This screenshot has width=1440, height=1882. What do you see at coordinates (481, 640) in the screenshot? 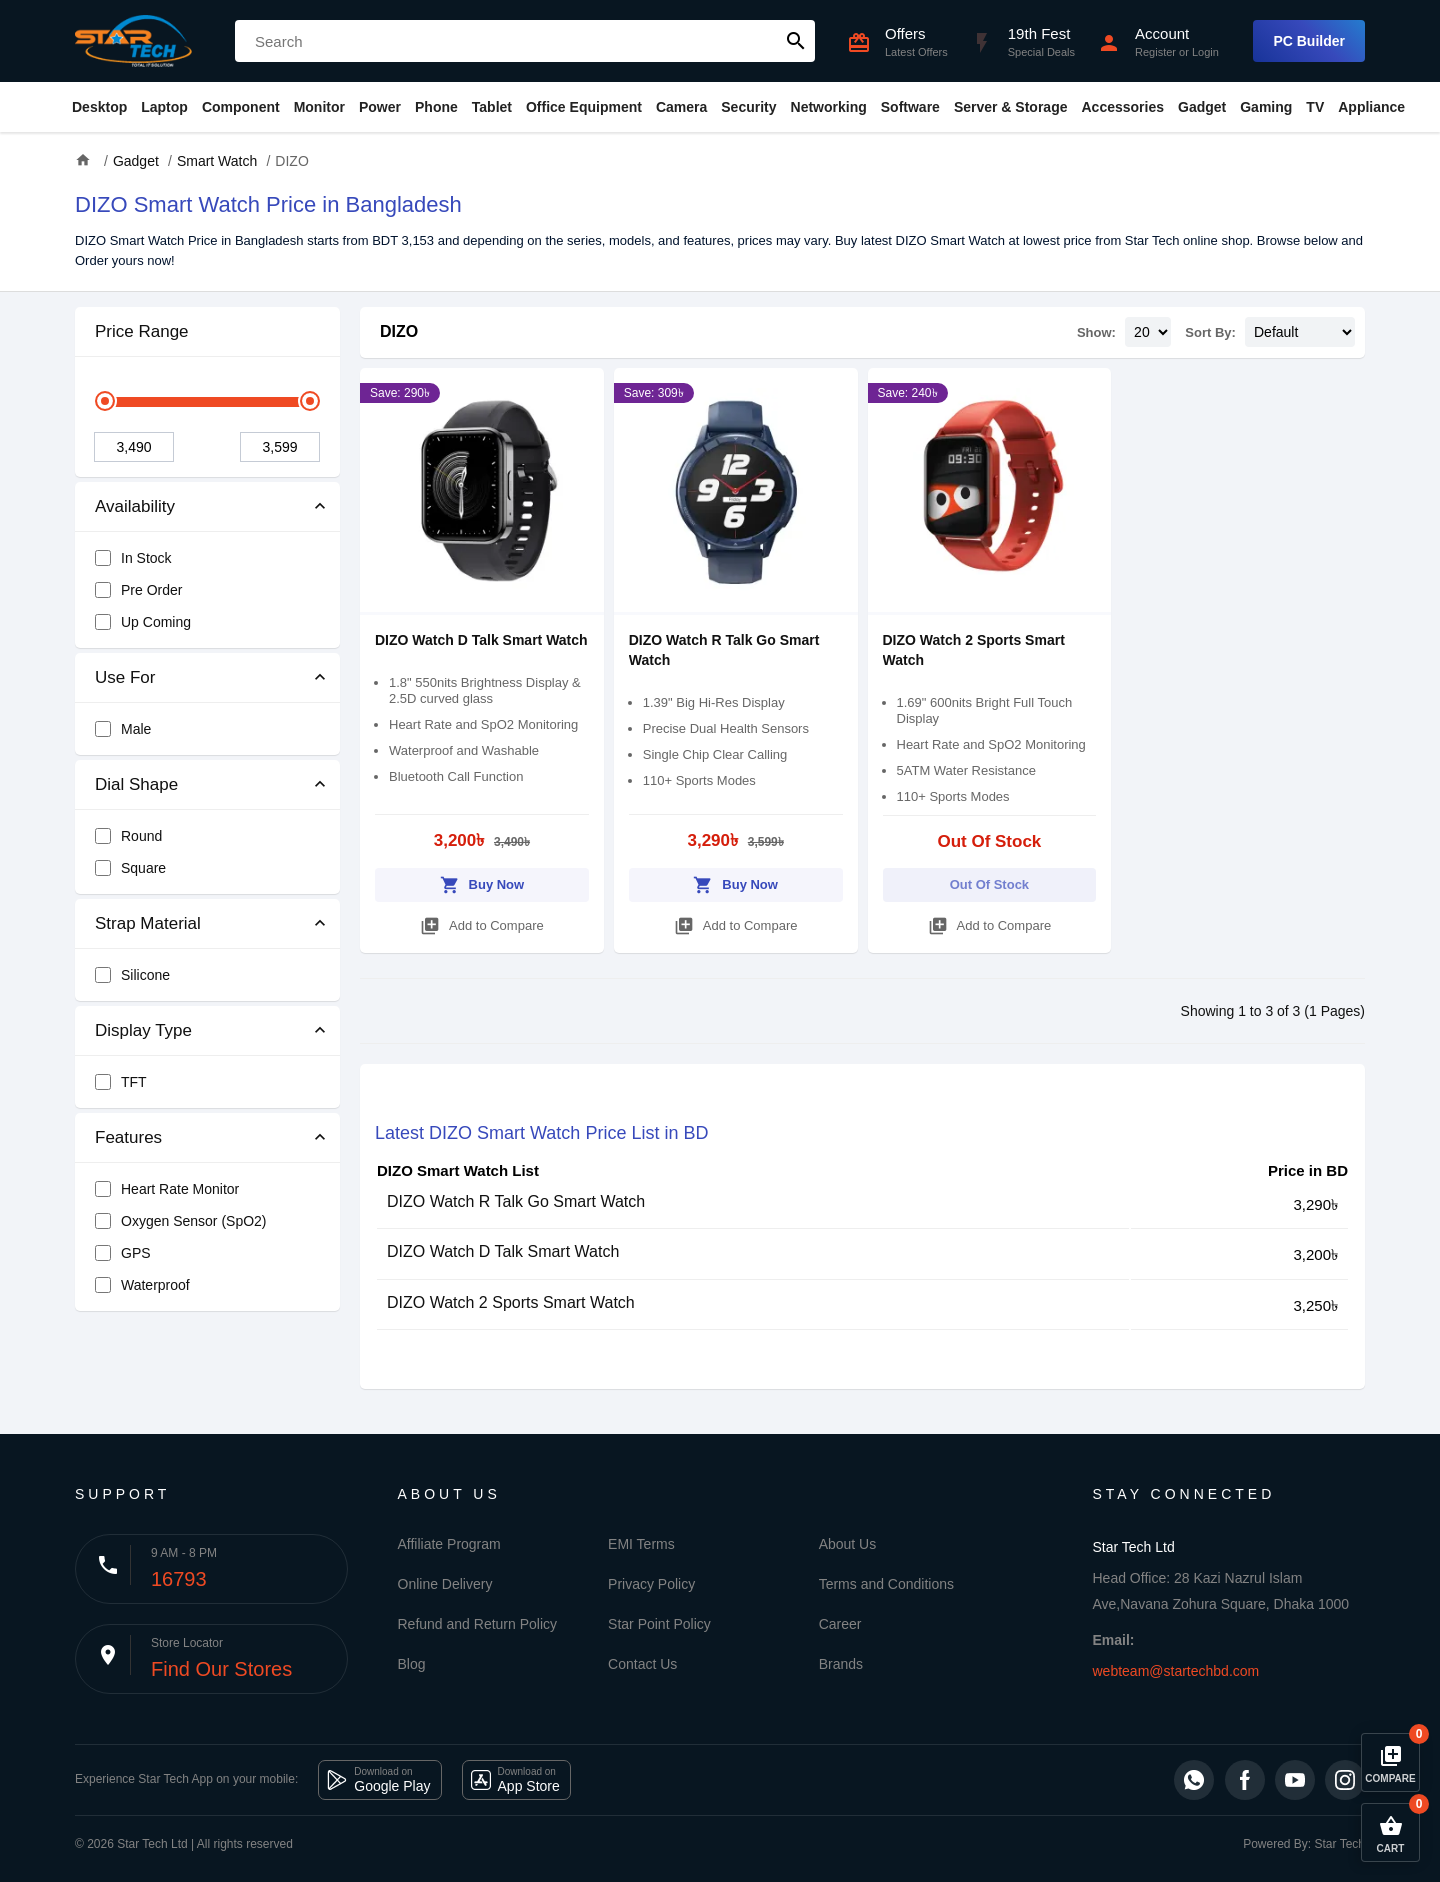
I see `DIZO Watch D Talk Smart Watch` at bounding box center [481, 640].